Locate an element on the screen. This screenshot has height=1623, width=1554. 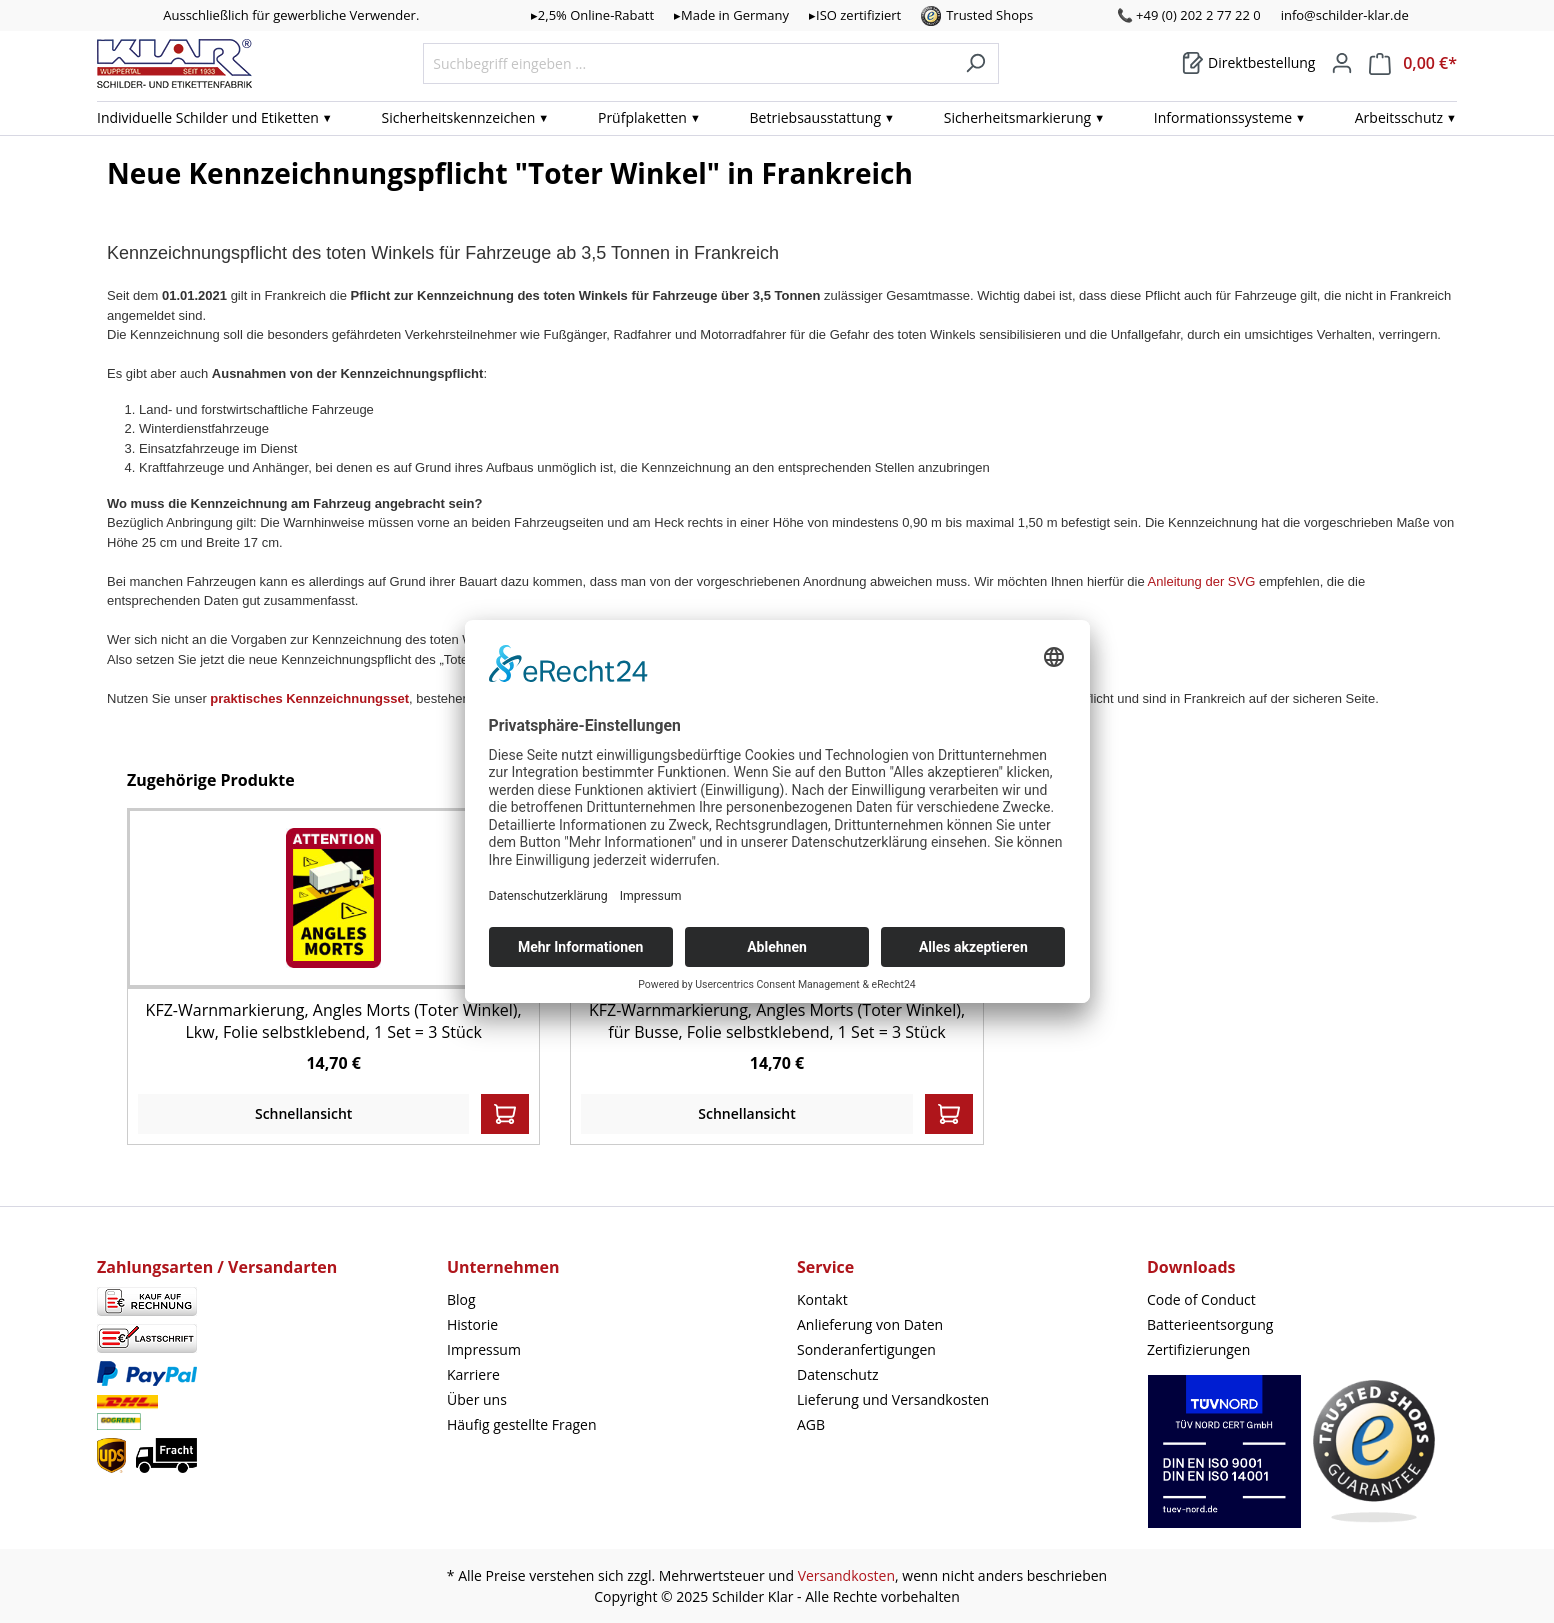
[Warenkorb] is located at coordinates (1248, 63).